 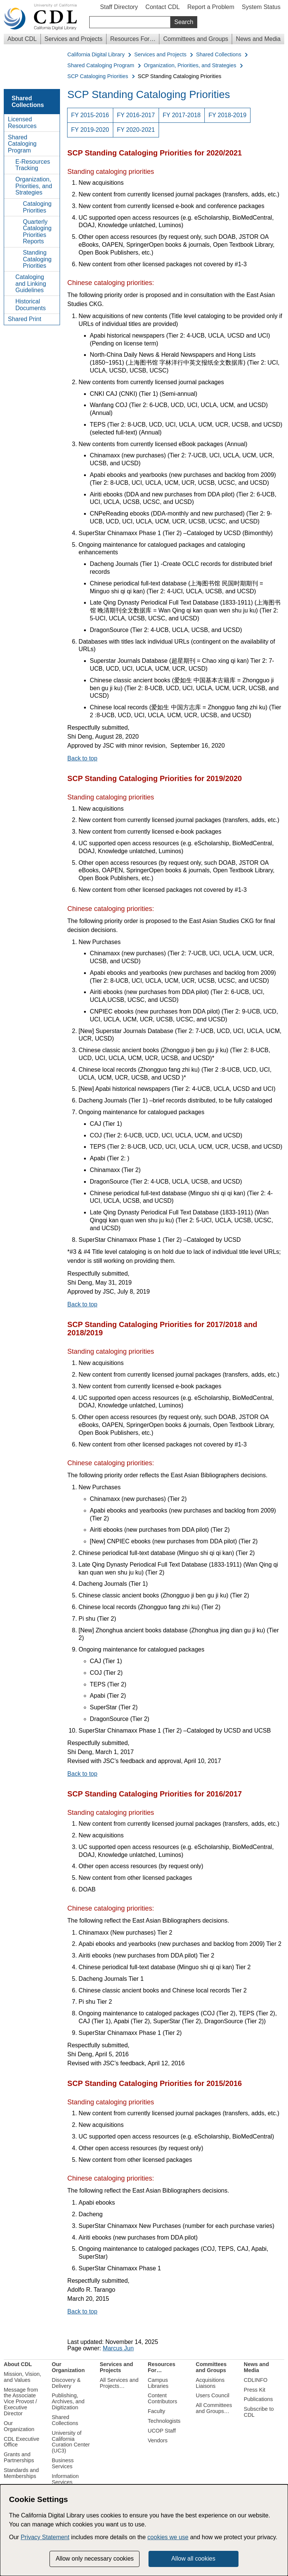 What do you see at coordinates (101, 65) in the screenshot?
I see `Shared Cataloging Program` at bounding box center [101, 65].